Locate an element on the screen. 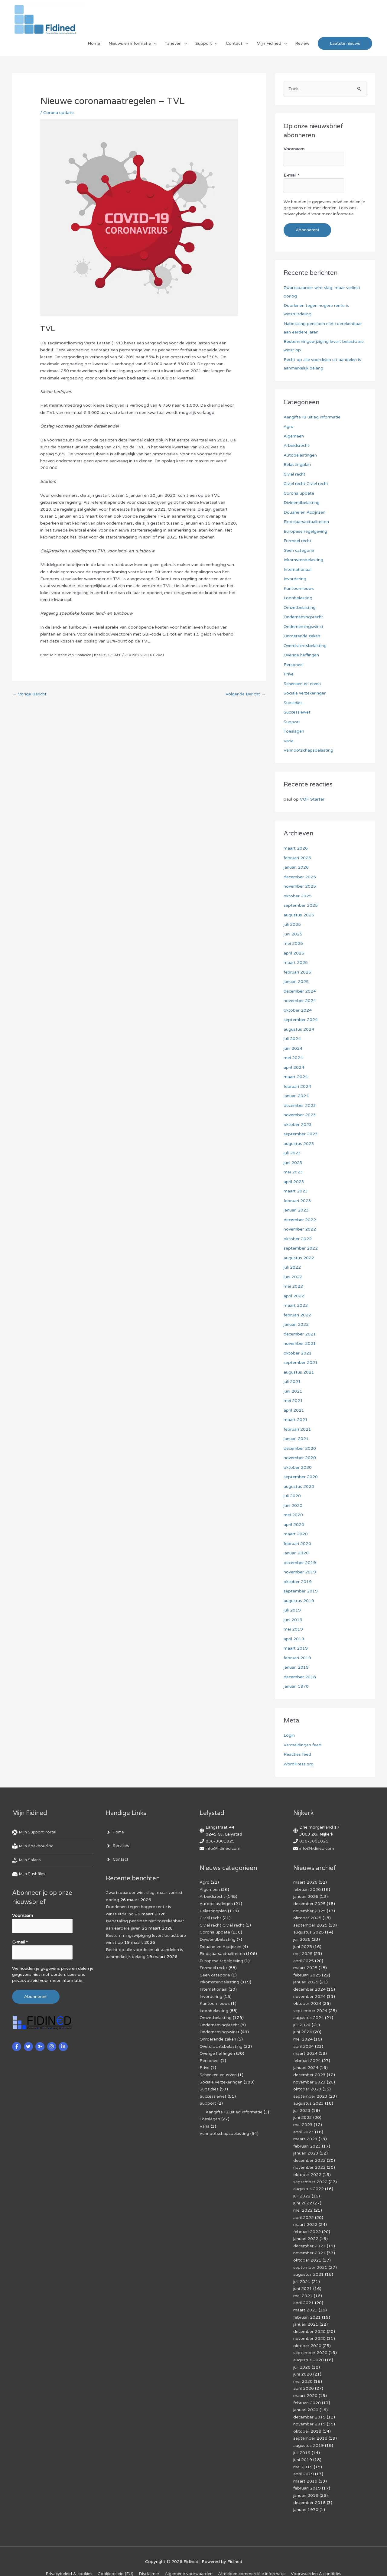 This screenshot has width=387, height=2576. september 2023 is located at coordinates (301, 1134).